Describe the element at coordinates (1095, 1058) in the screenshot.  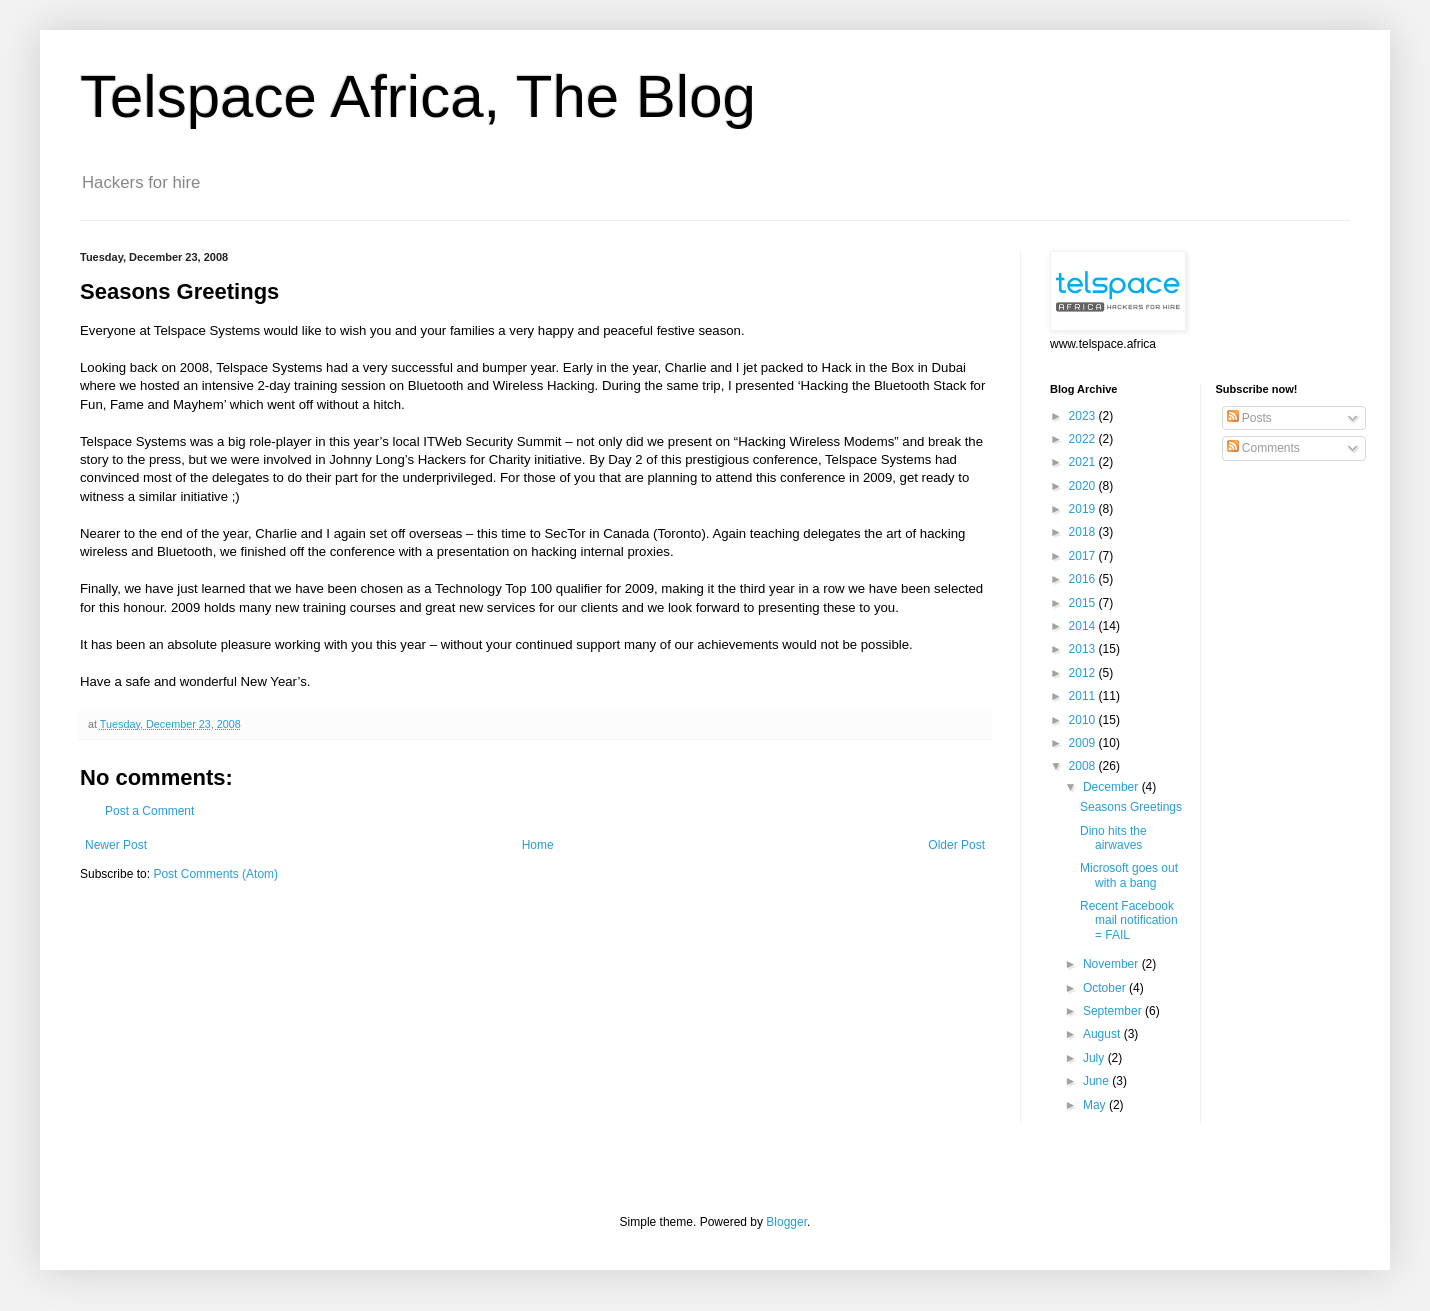
I see `July` at that location.